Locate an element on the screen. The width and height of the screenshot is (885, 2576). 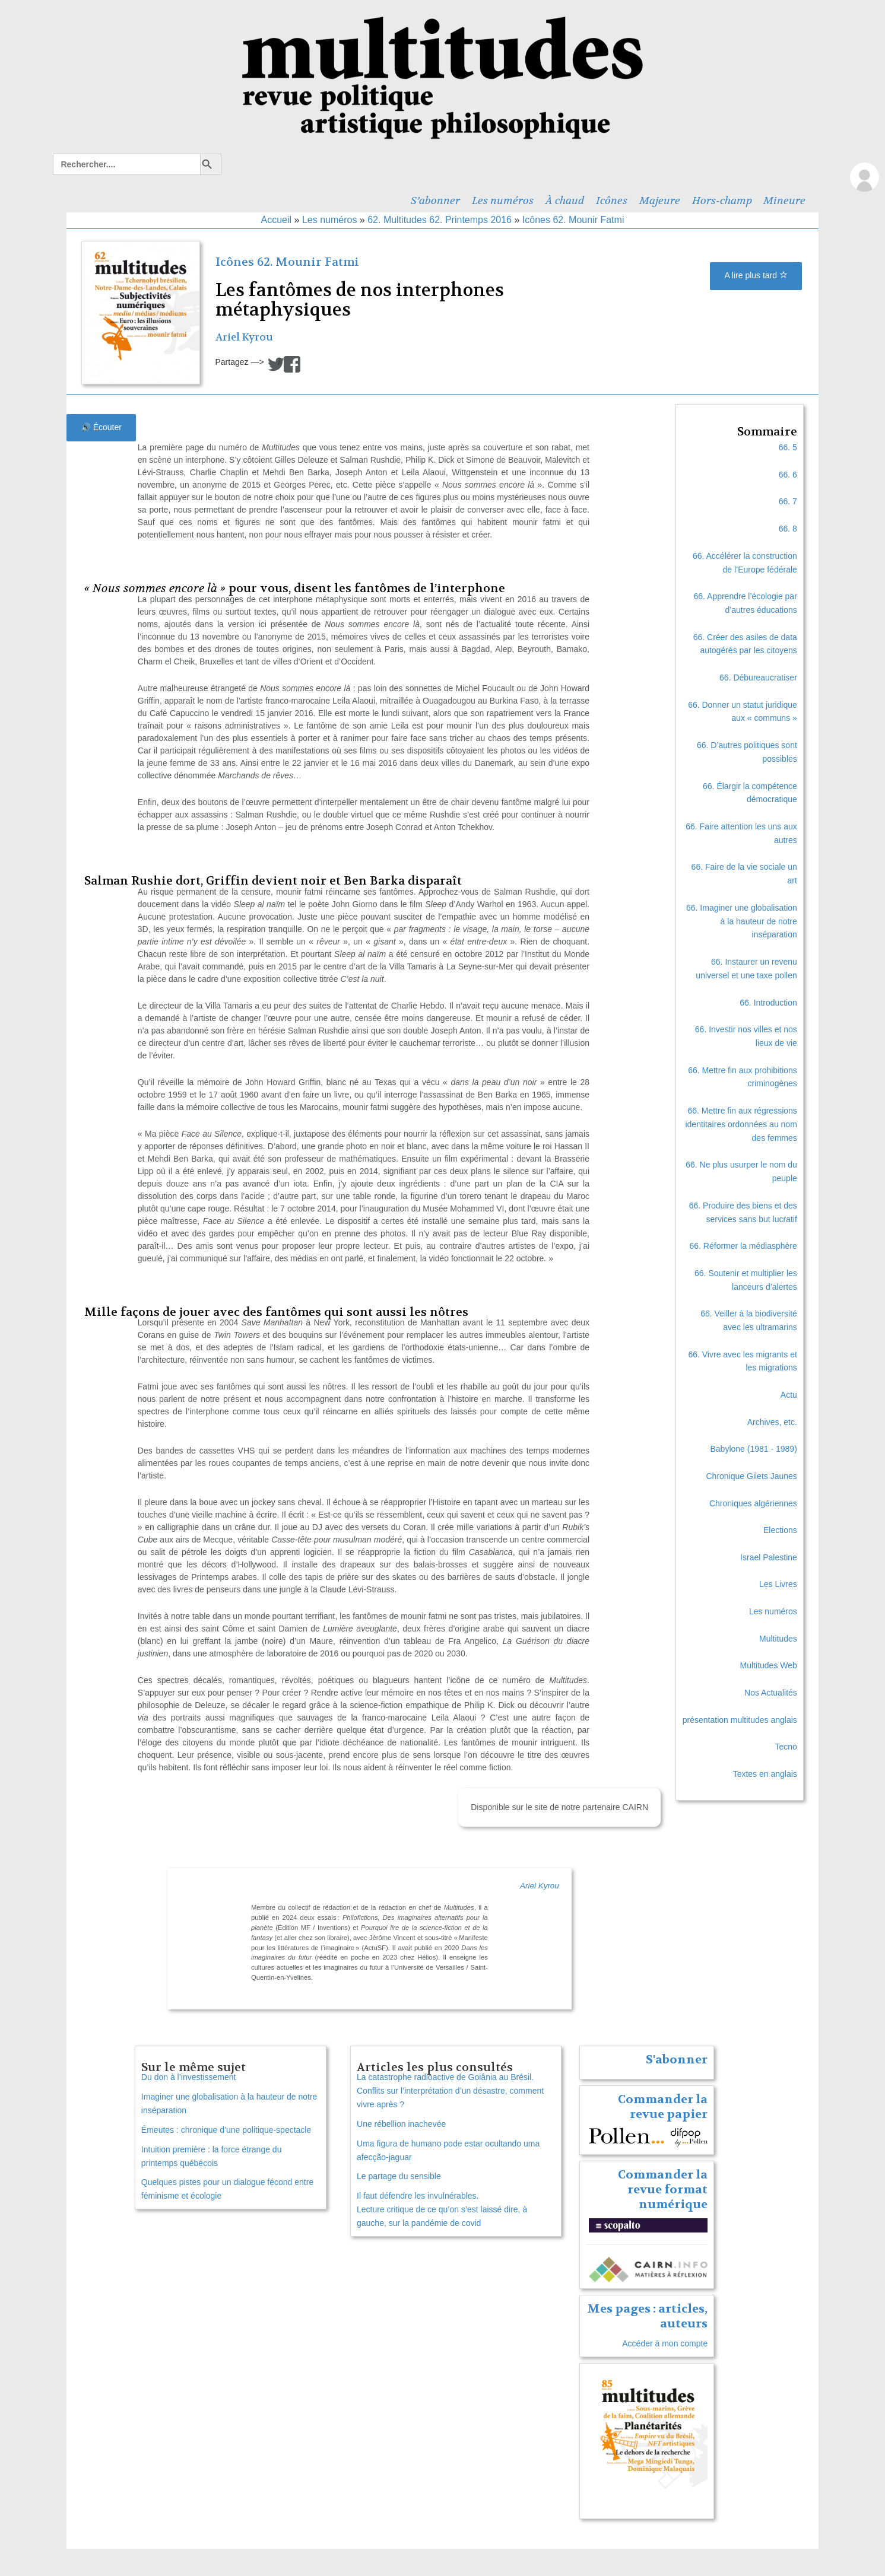
Tecno is located at coordinates (786, 1746).